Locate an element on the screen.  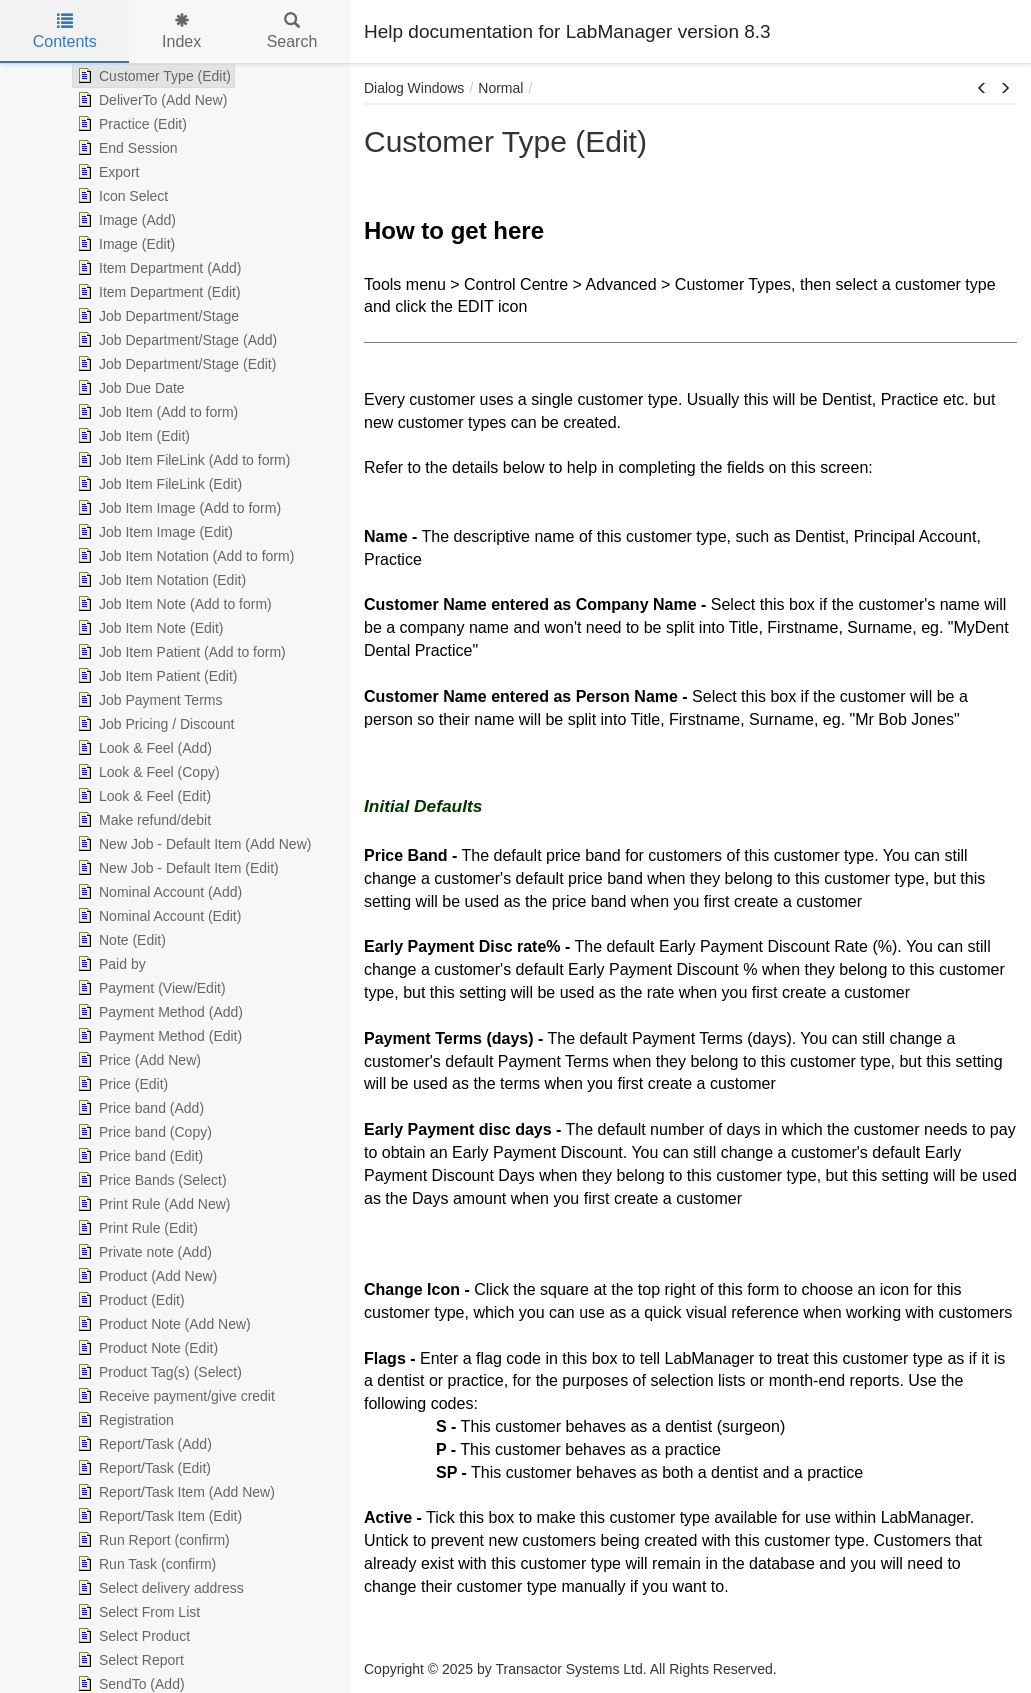
Job Item Patient (Edit) [treeitem] is located at coordinates (155, 676).